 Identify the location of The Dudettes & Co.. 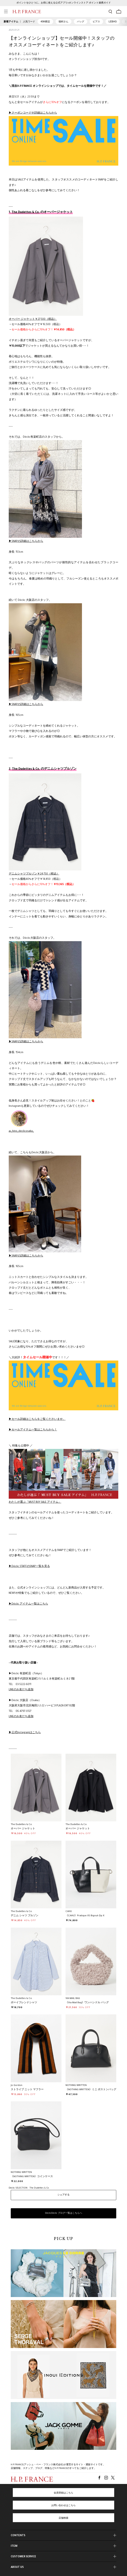
(26, 212).